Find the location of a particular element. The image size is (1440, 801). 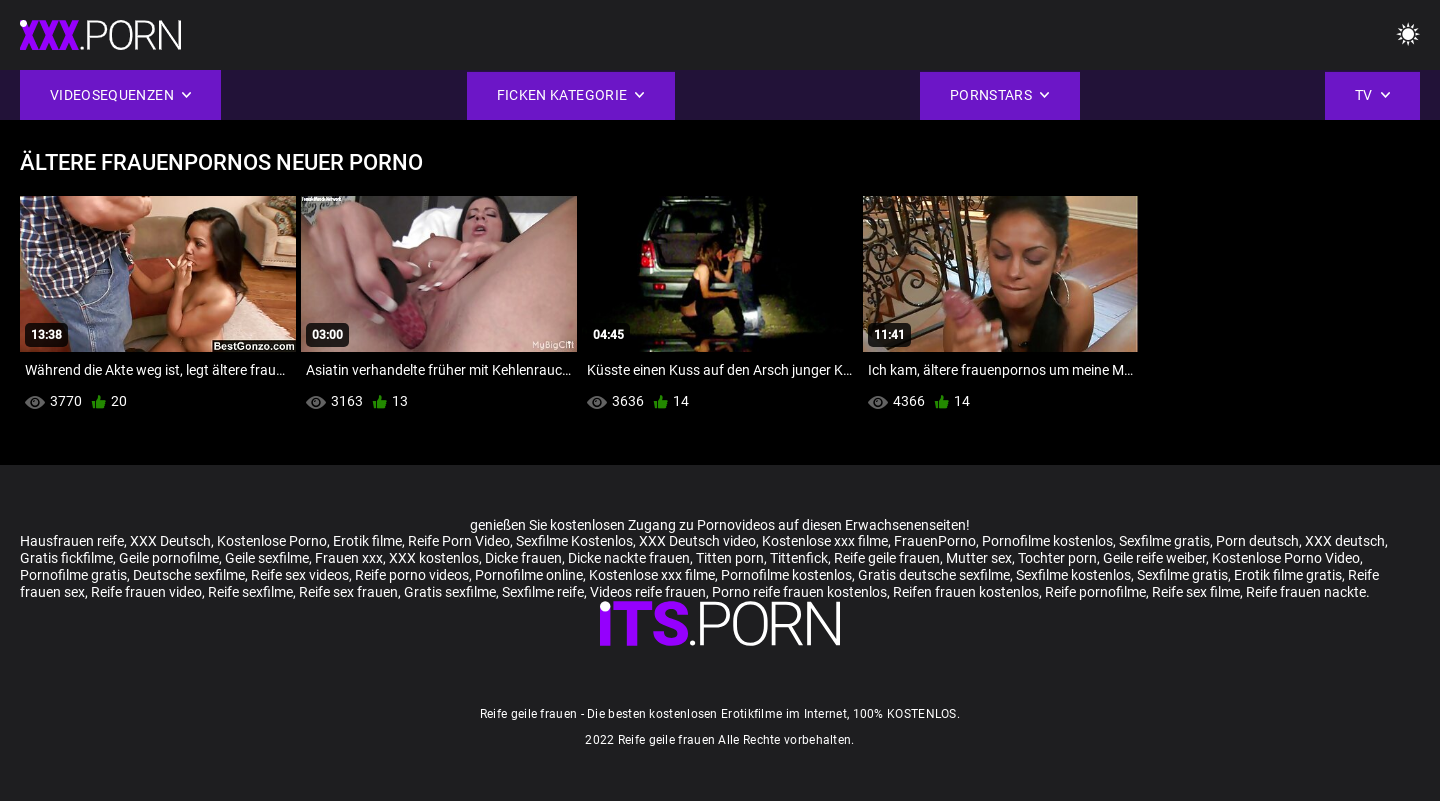

Sexfilme kostenlos is located at coordinates (1073, 575).